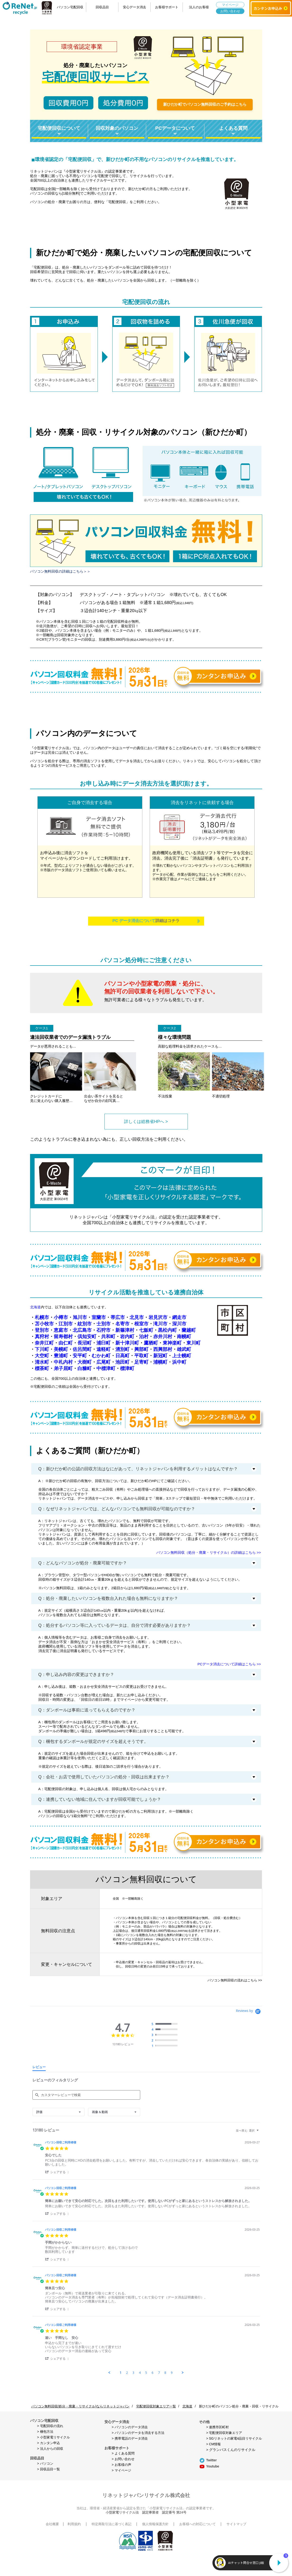 This screenshot has height=2576, width=292. I want to click on 2 [menuitem], so click(127, 2372).